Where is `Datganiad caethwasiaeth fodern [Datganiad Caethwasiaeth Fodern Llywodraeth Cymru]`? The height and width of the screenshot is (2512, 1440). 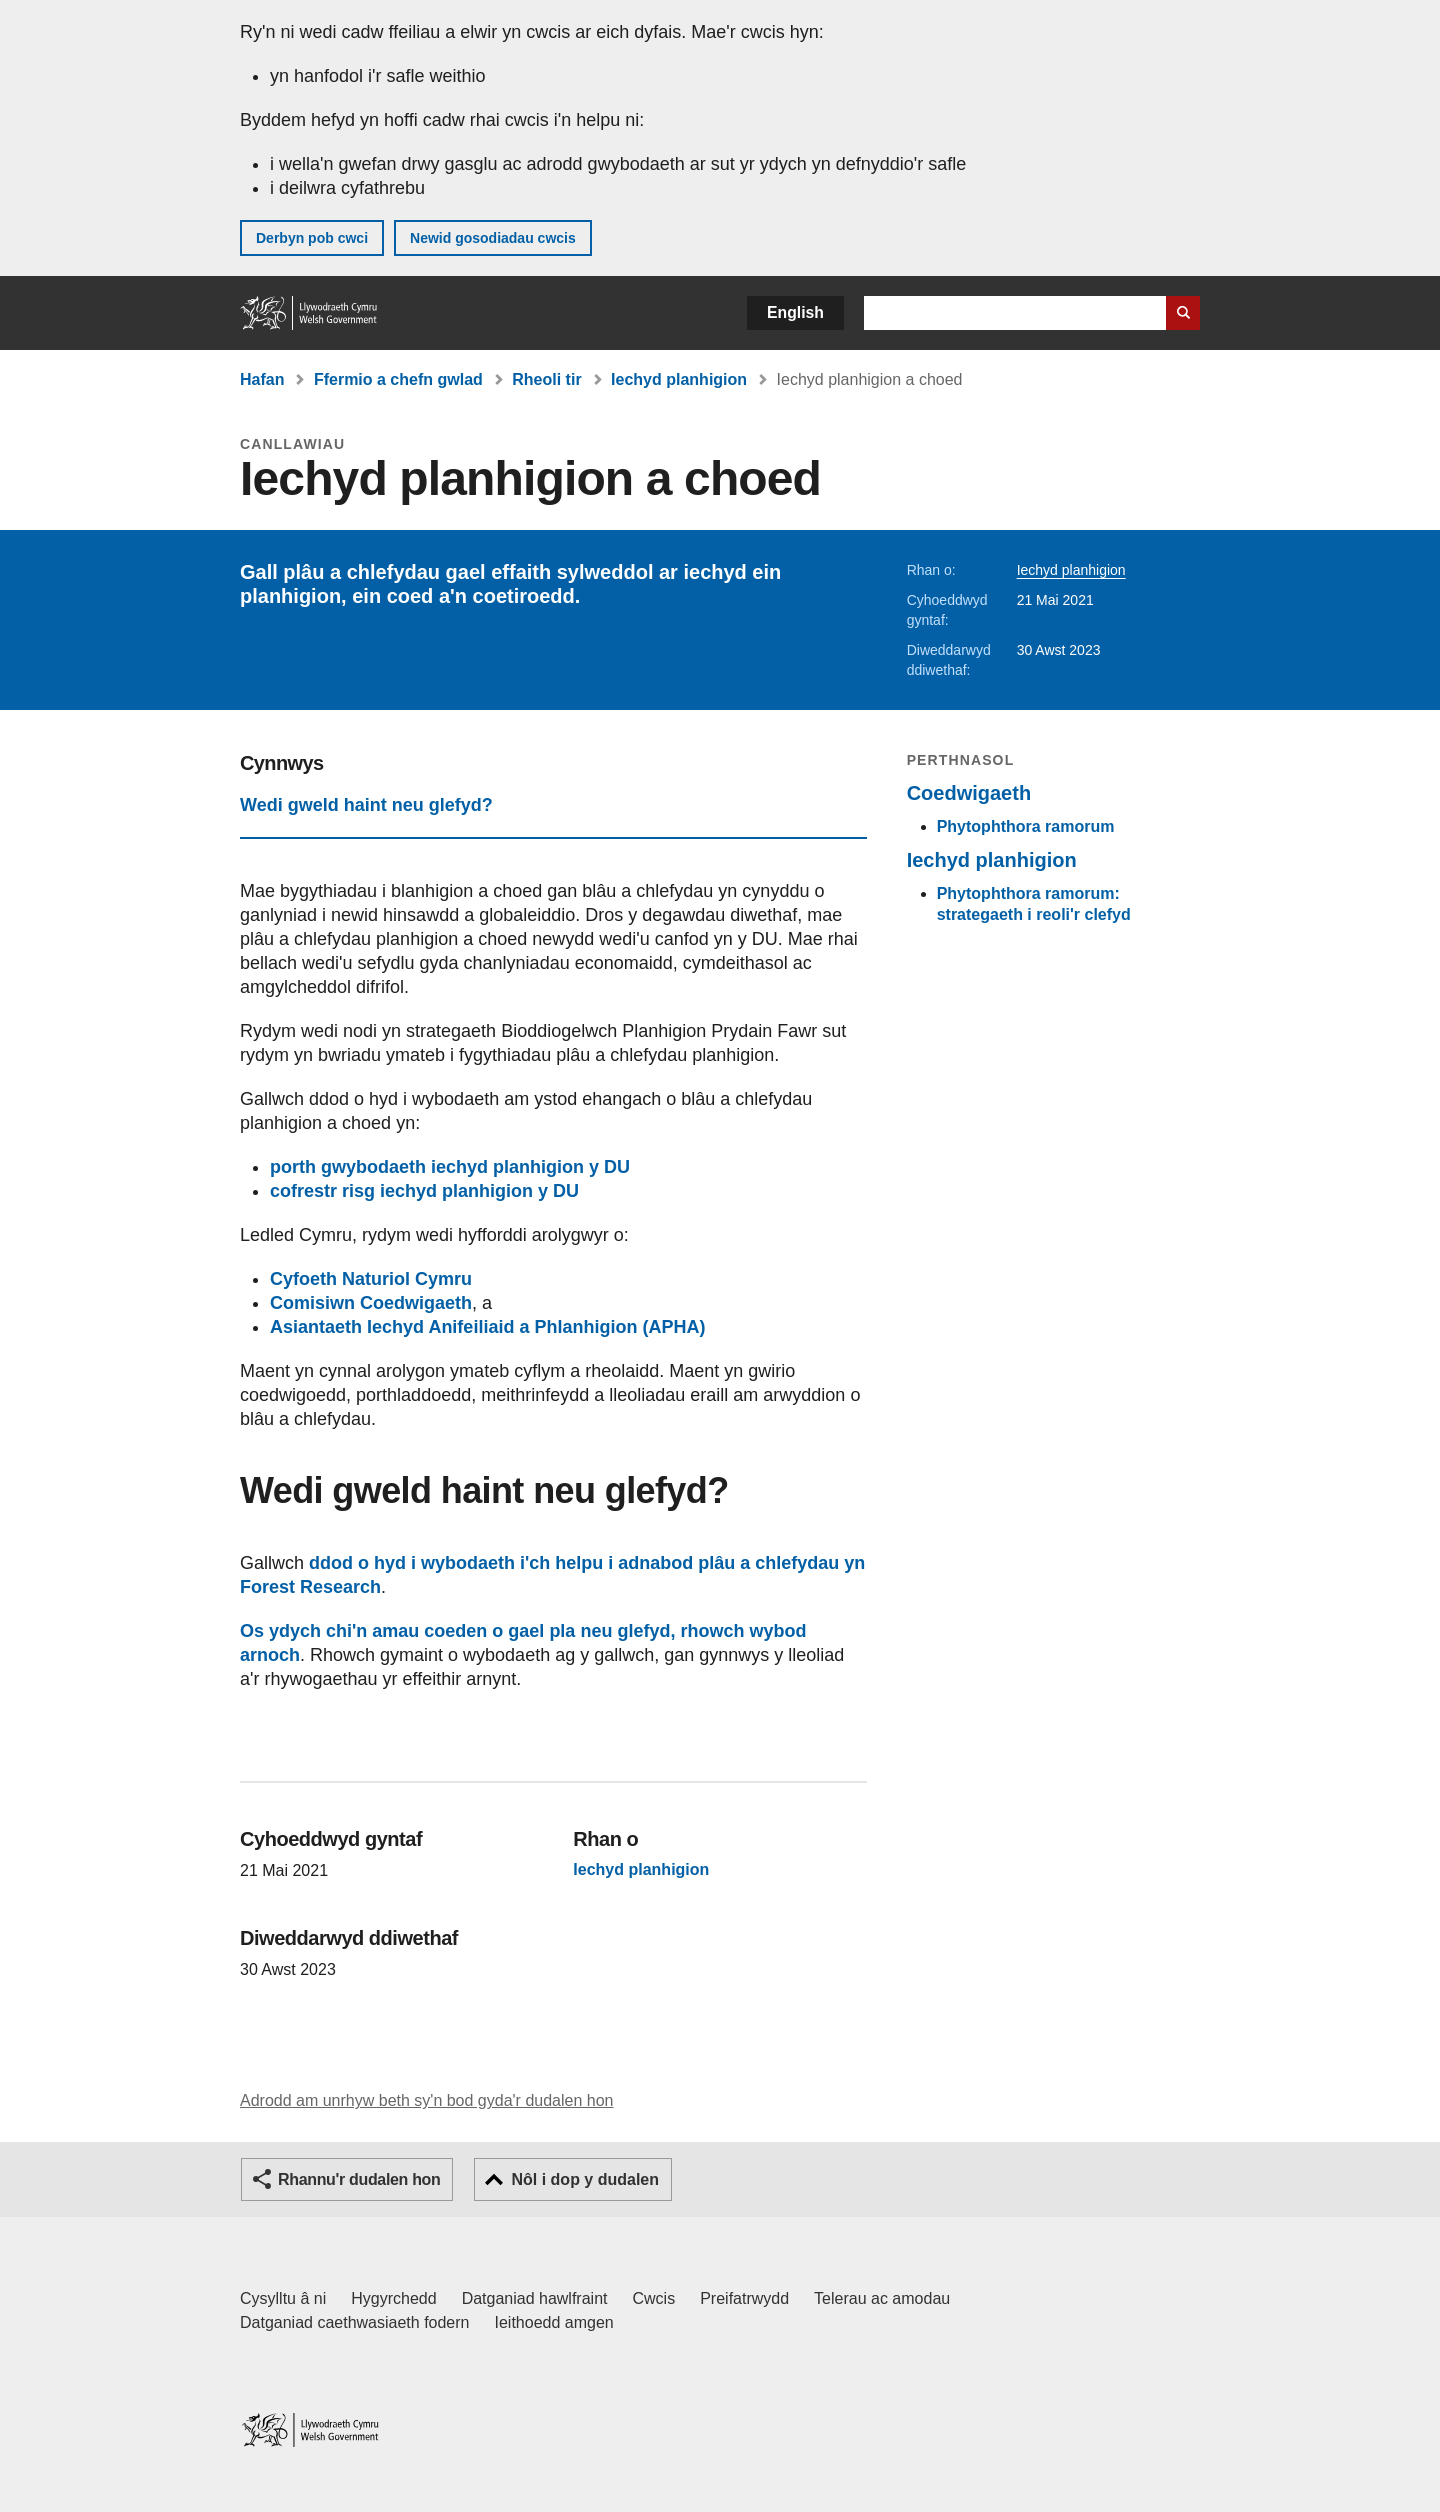 Datganiad caethwasiaeth fodern [Datganiad Caethwasiaeth Fodern Llywodraeth Cymru] is located at coordinates (355, 2322).